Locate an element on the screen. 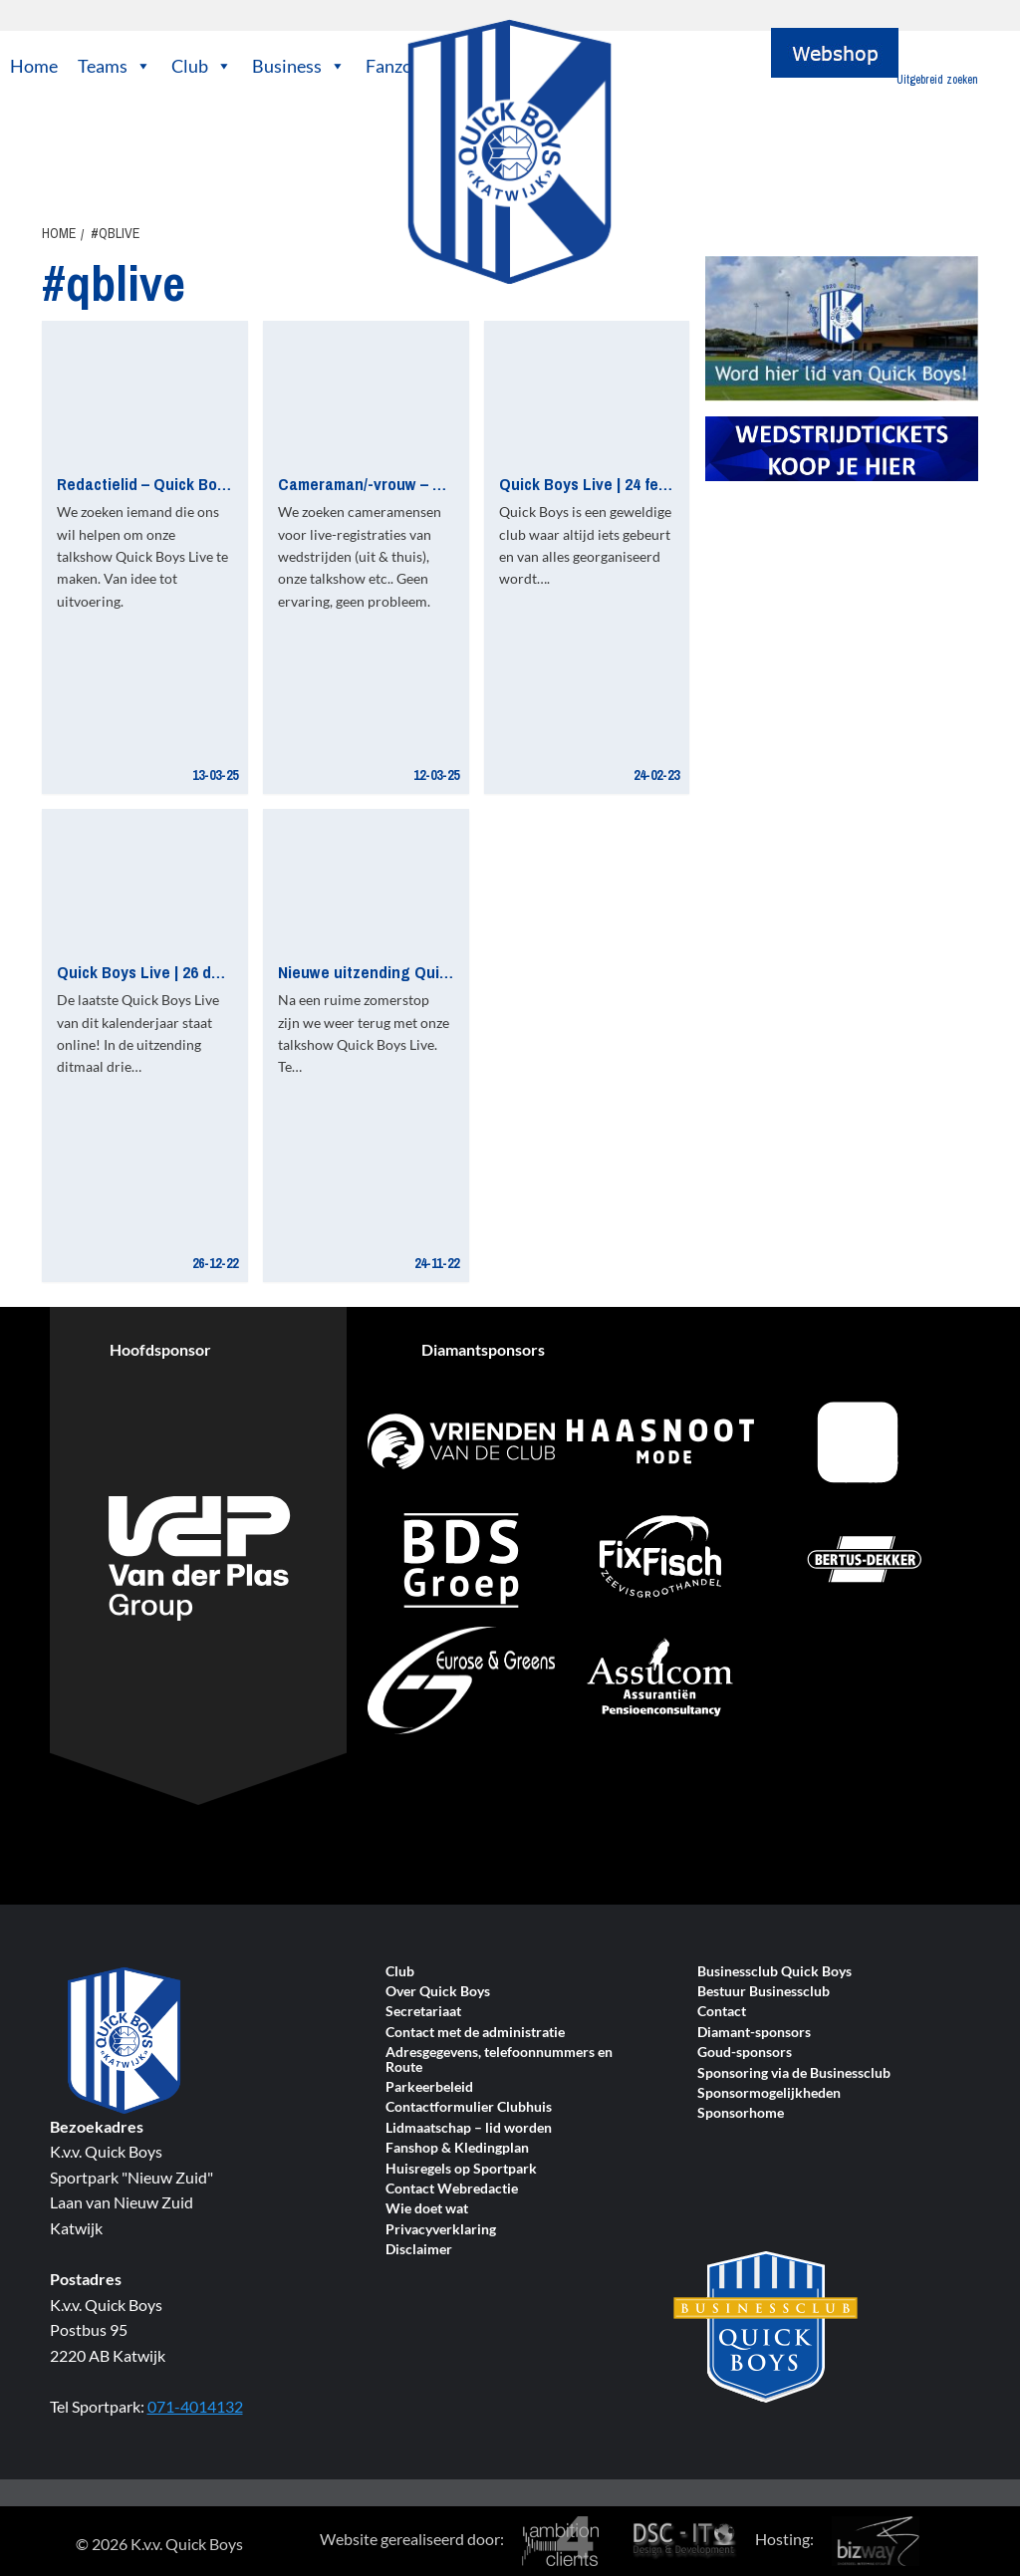  Privacyverklaring is located at coordinates (440, 2229).